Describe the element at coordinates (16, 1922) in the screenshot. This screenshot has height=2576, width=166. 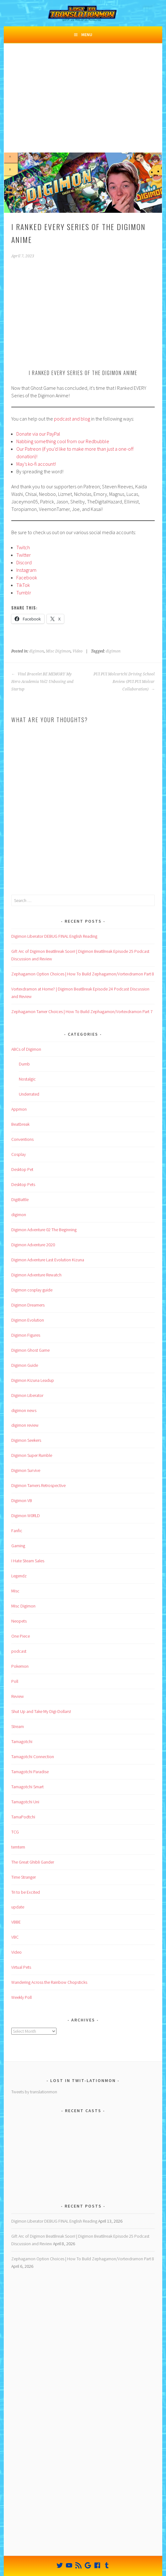
I see `VBBE` at that location.